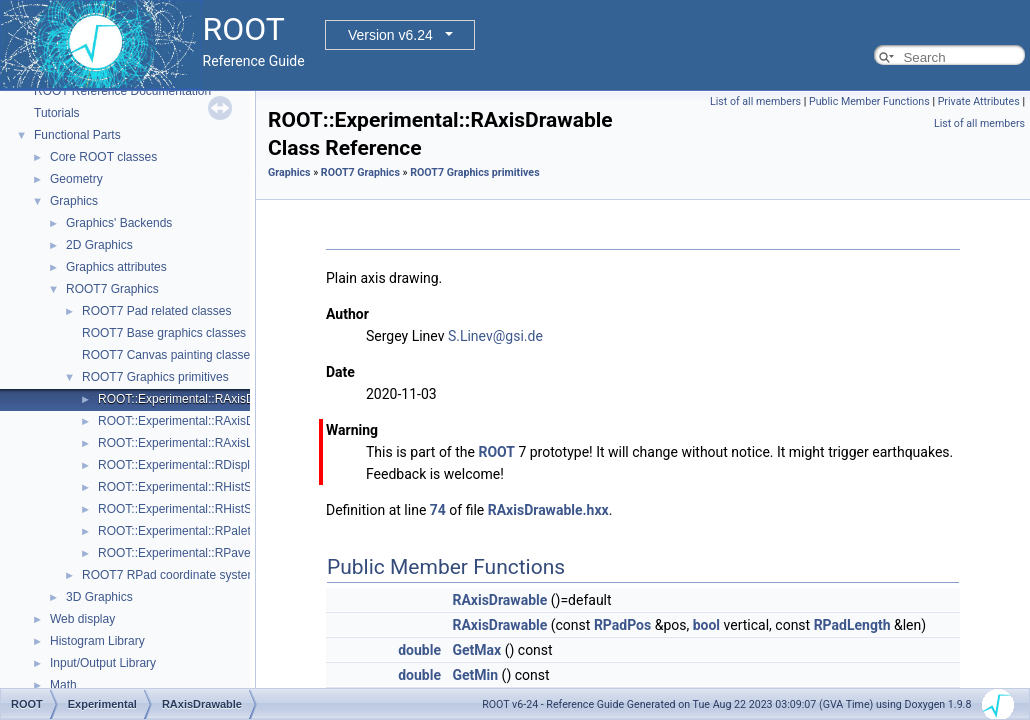 The image size is (1030, 720). I want to click on Input/Output Library, so click(103, 663).